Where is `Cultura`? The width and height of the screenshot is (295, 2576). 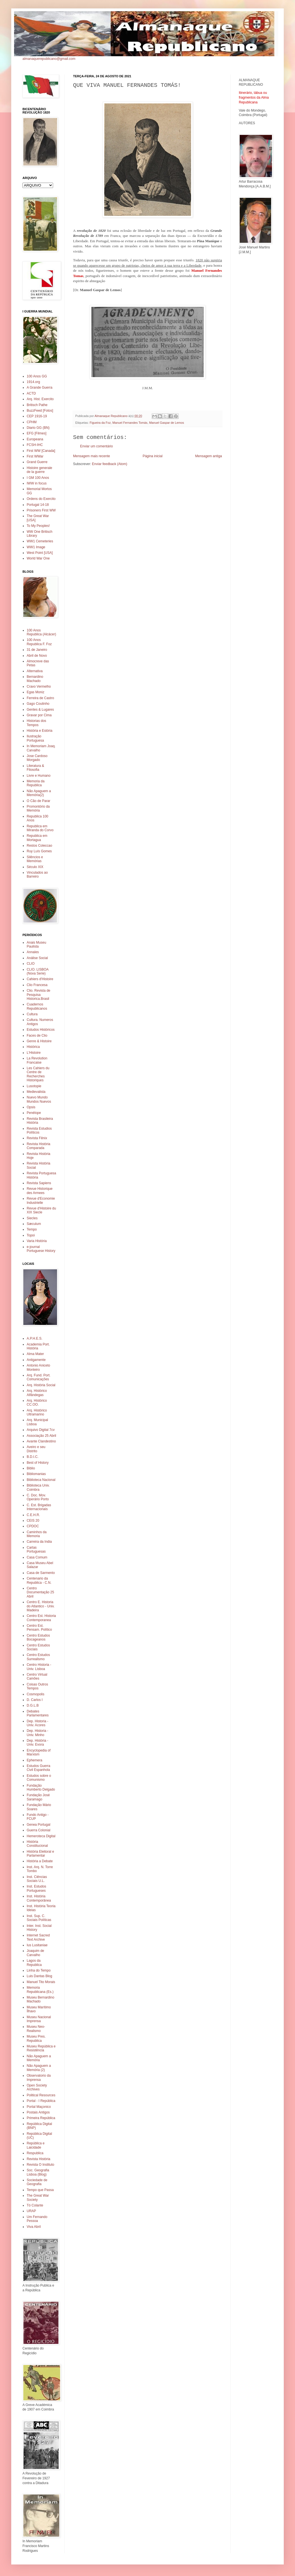
Cultura is located at coordinates (32, 1014).